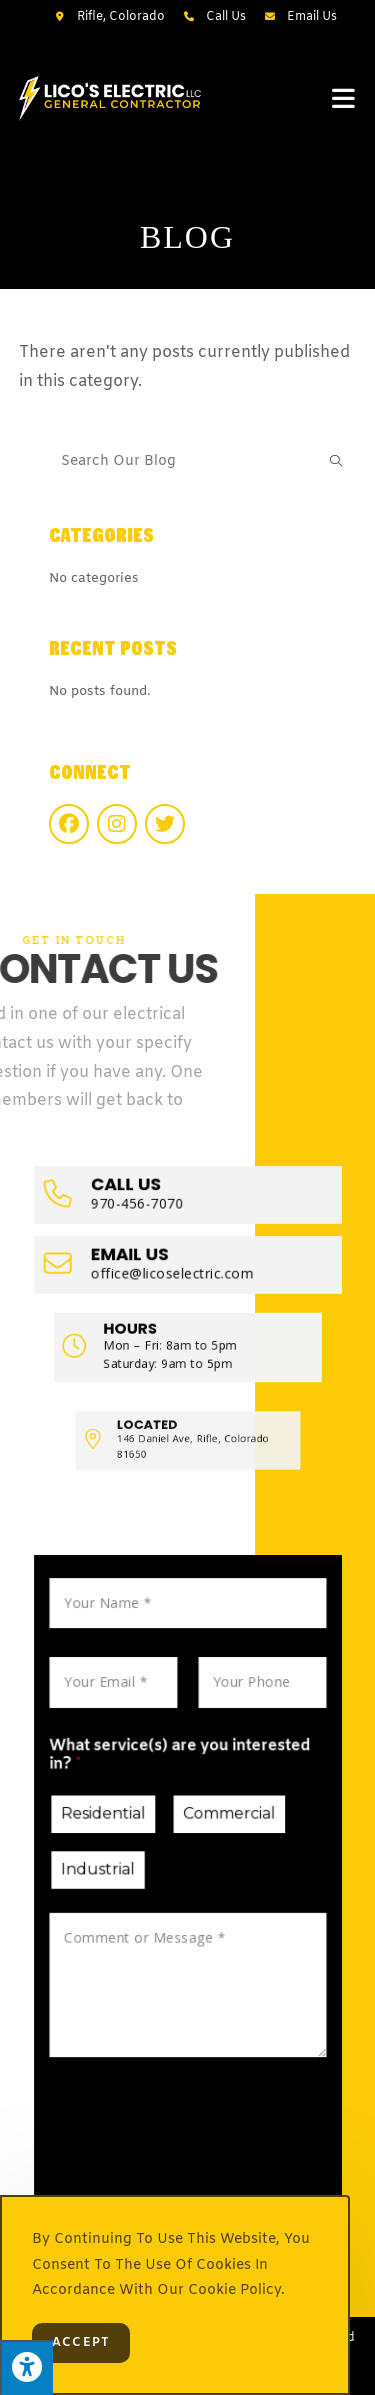 The width and height of the screenshot is (375, 2395). I want to click on Submit, so click(133, 2168).